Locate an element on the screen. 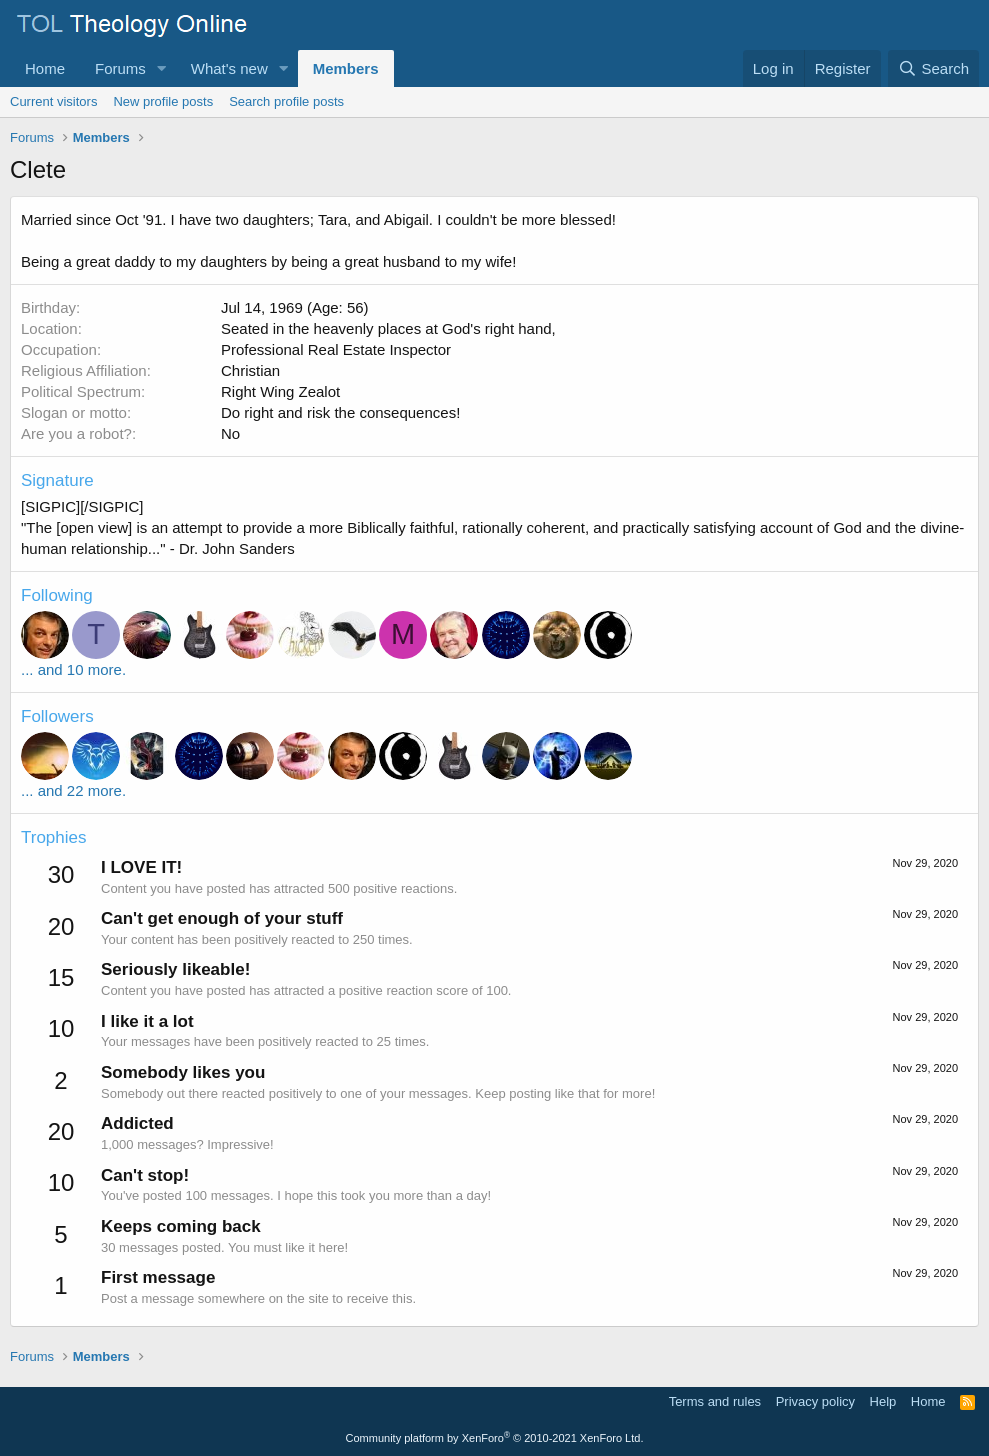 Image resolution: width=989 pixels, height=1456 pixels. Members is located at coordinates (346, 68).